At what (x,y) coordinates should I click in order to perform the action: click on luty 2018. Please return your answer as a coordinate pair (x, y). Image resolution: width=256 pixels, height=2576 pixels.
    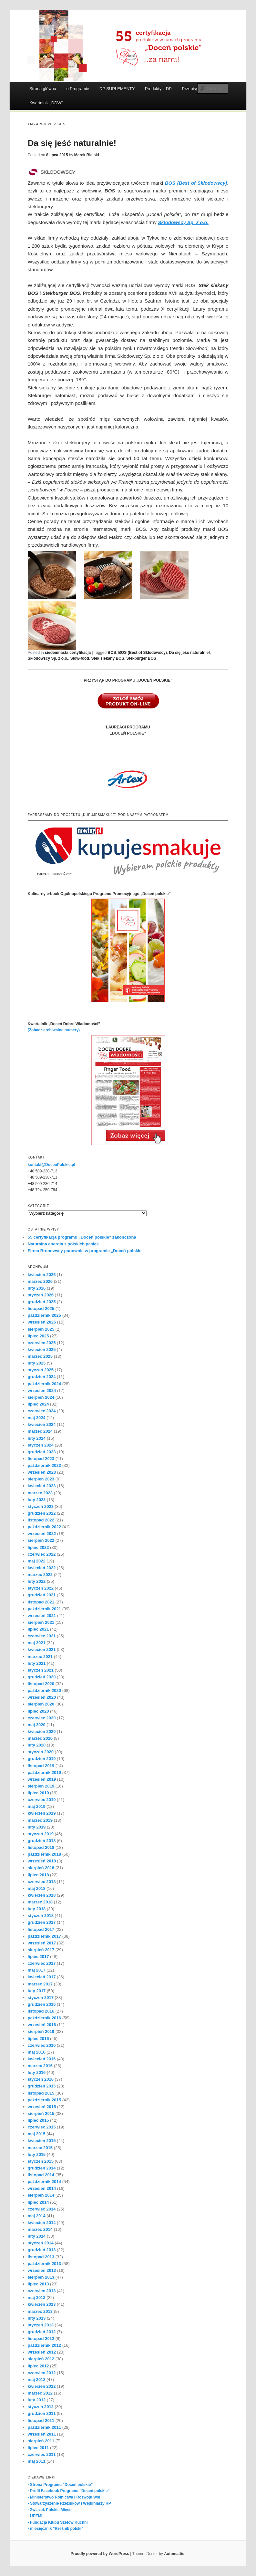
    Looking at the image, I should click on (37, 1908).